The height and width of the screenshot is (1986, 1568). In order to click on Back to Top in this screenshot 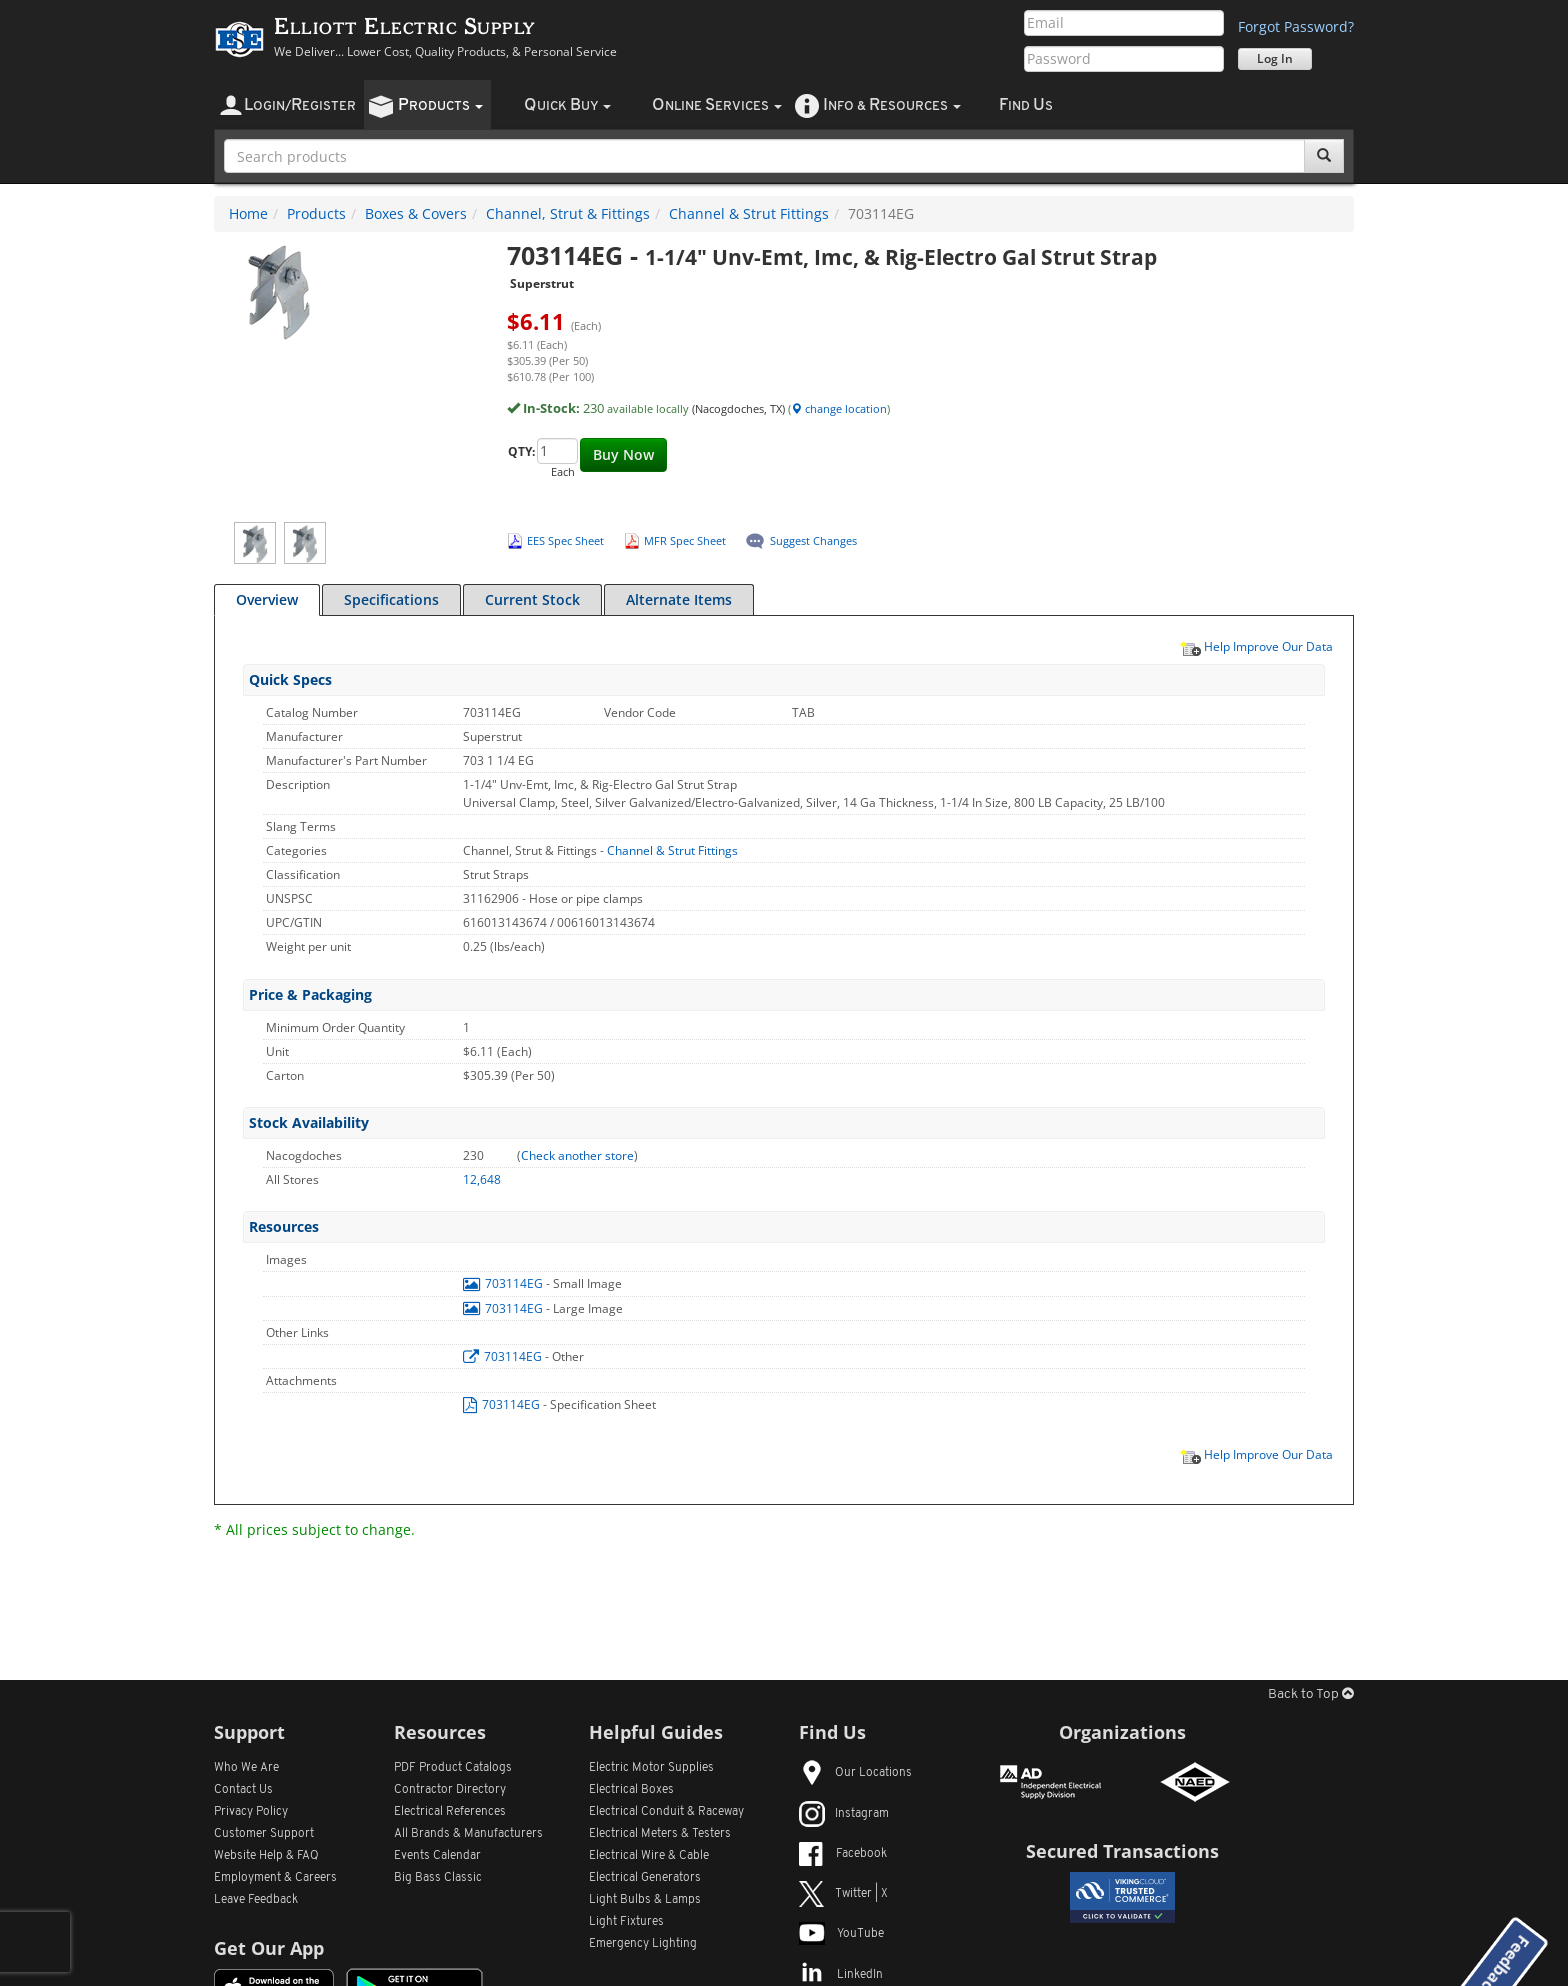, I will do `click(1311, 1694)`.